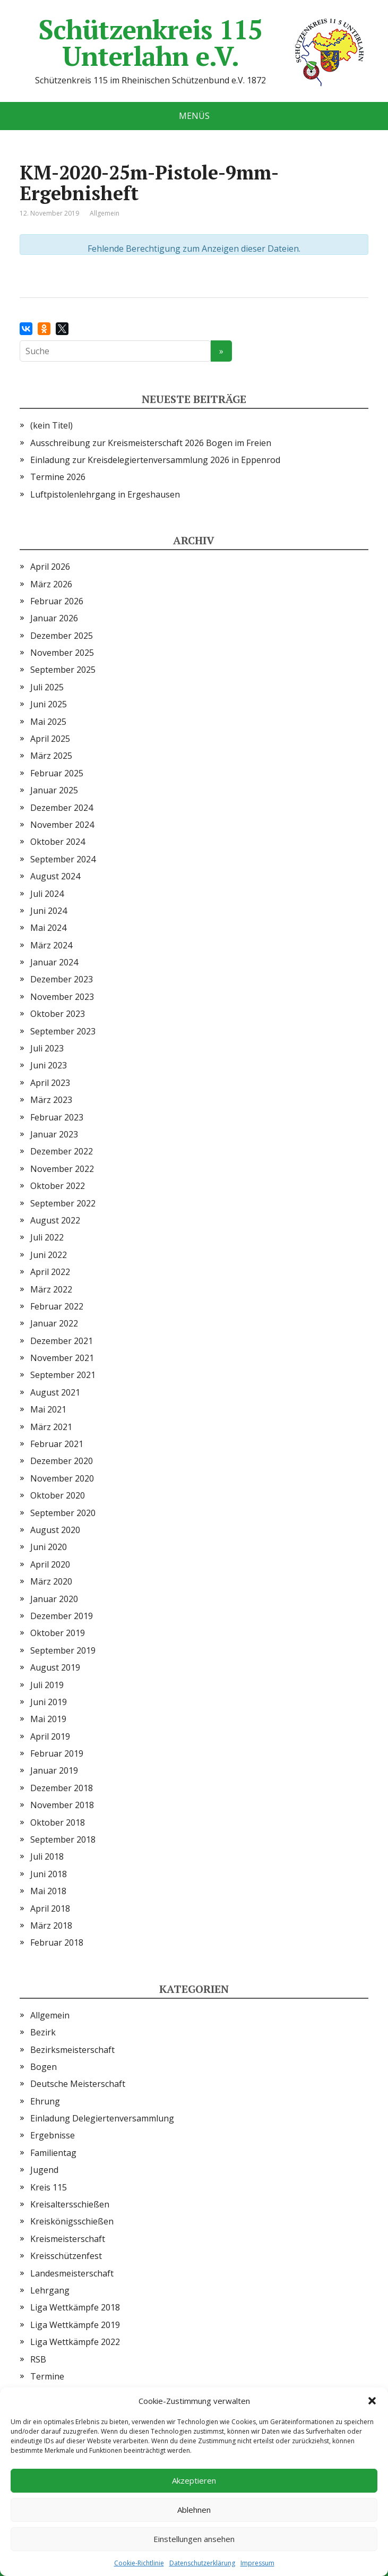  What do you see at coordinates (51, 1427) in the screenshot?
I see `März 2021` at bounding box center [51, 1427].